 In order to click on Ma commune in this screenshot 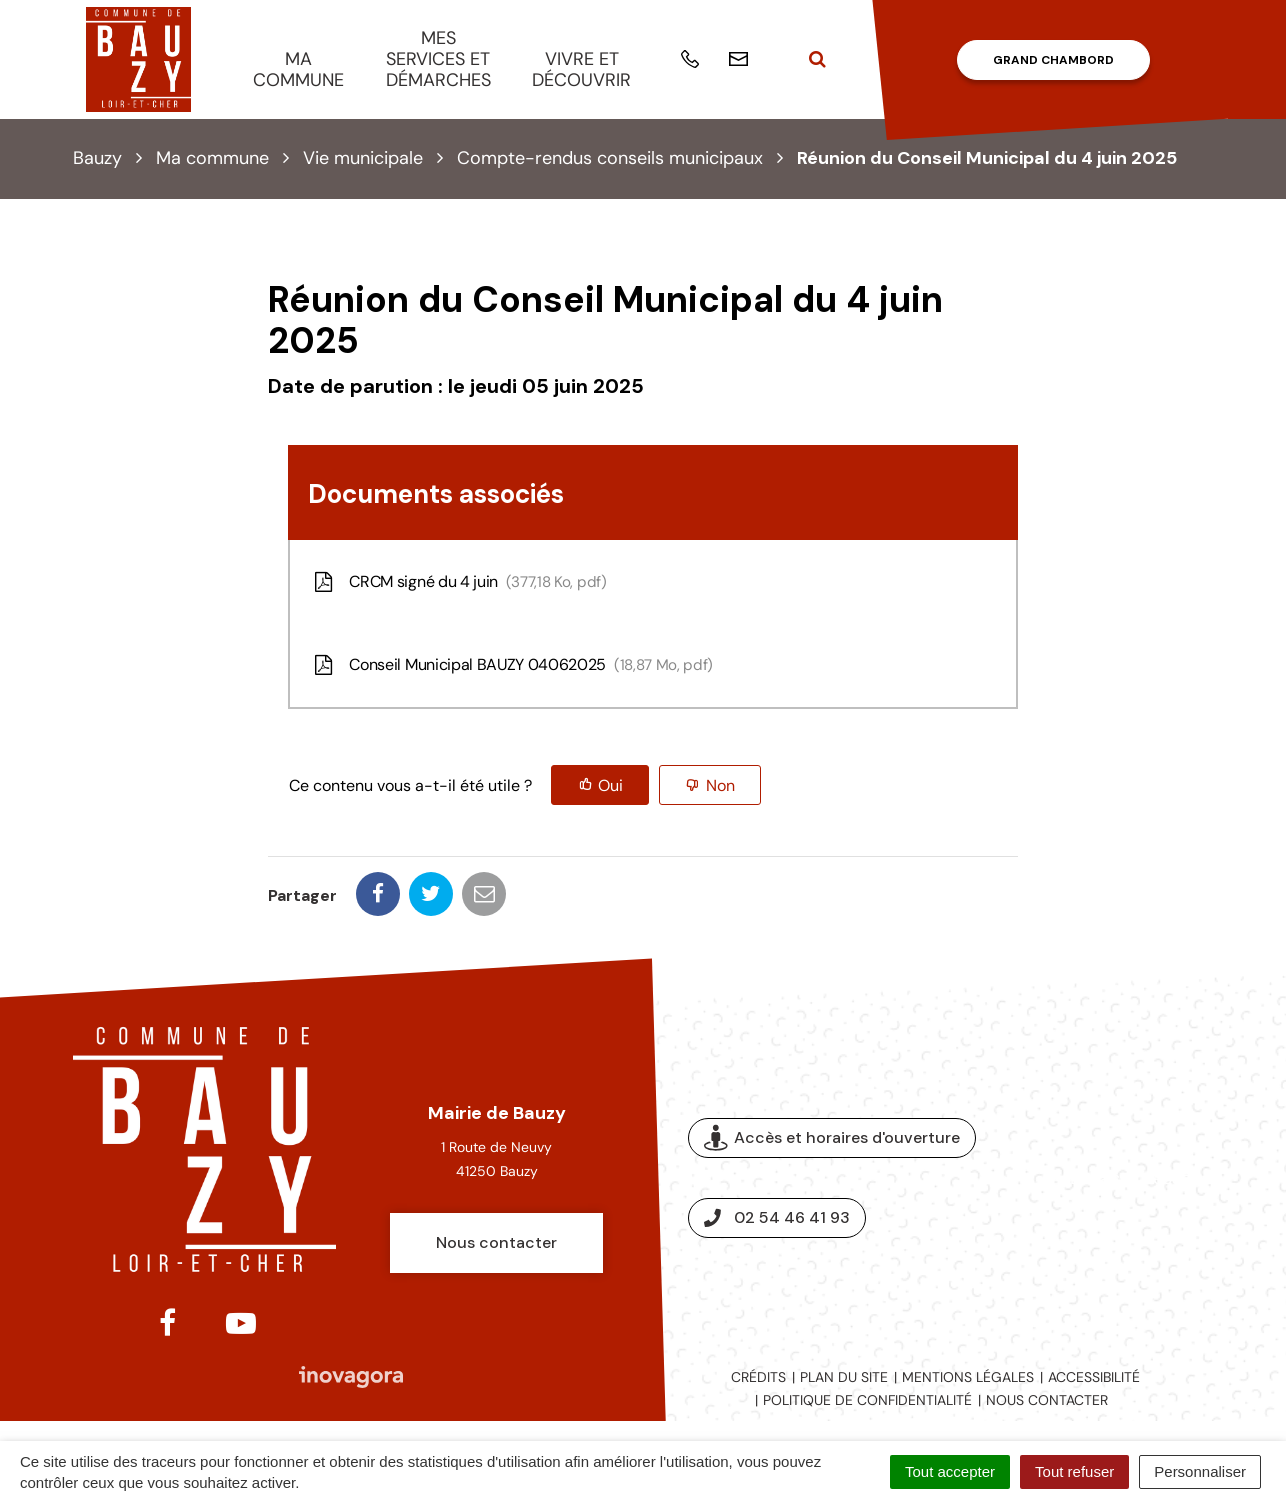, I will do `click(298, 69)`.